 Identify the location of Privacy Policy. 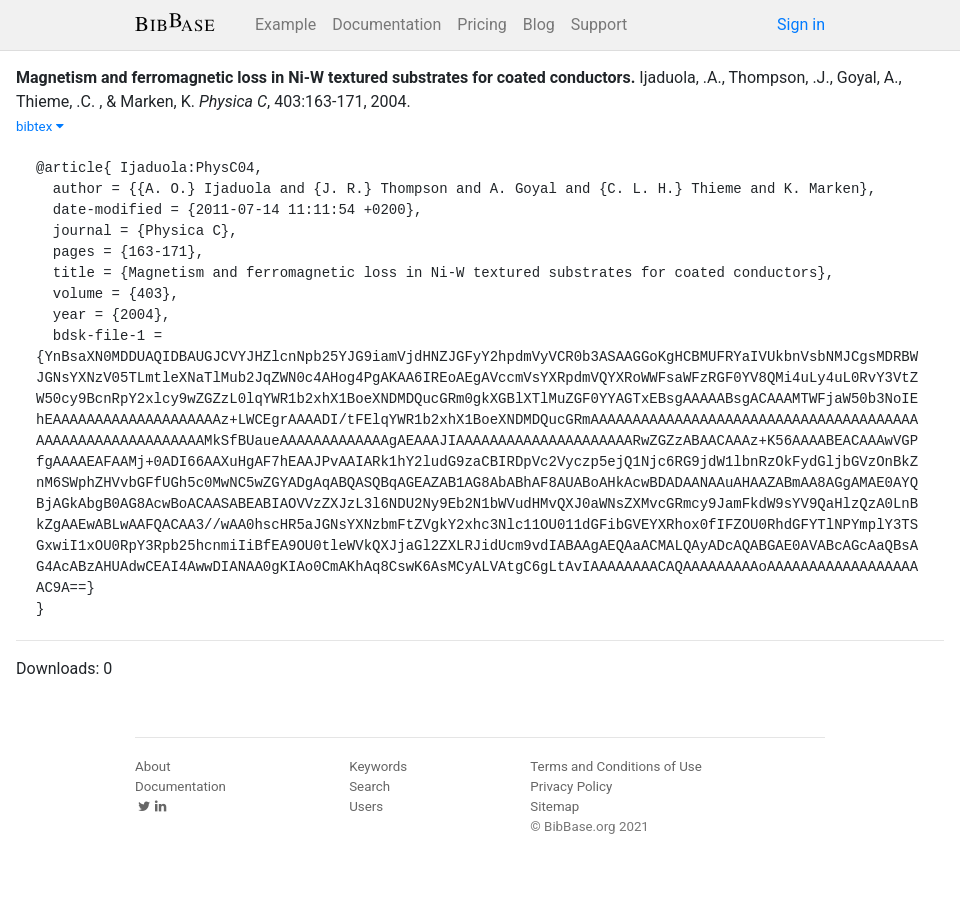
(571, 786).